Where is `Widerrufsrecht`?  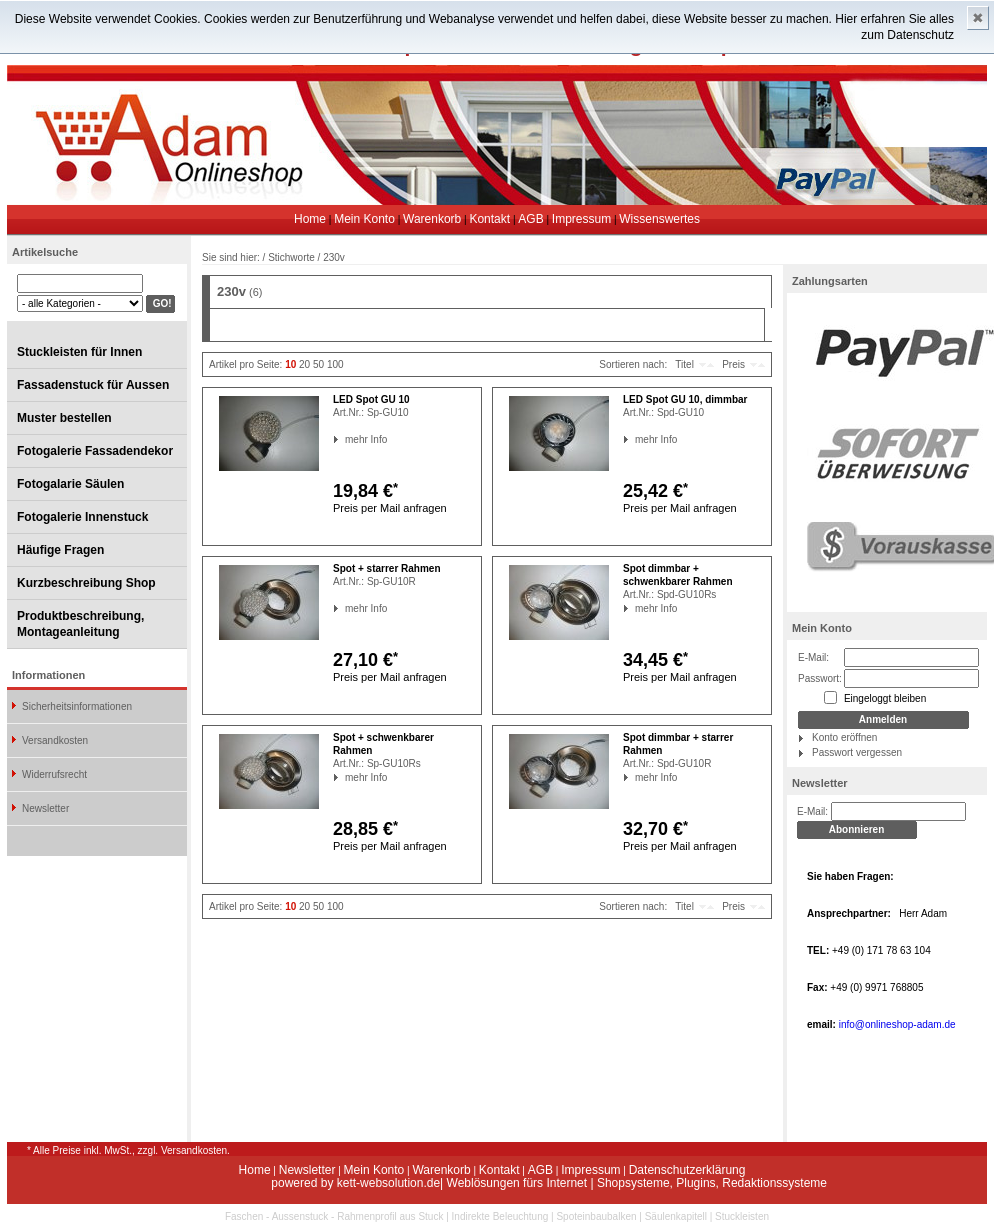 Widerrufsrecht is located at coordinates (54, 774).